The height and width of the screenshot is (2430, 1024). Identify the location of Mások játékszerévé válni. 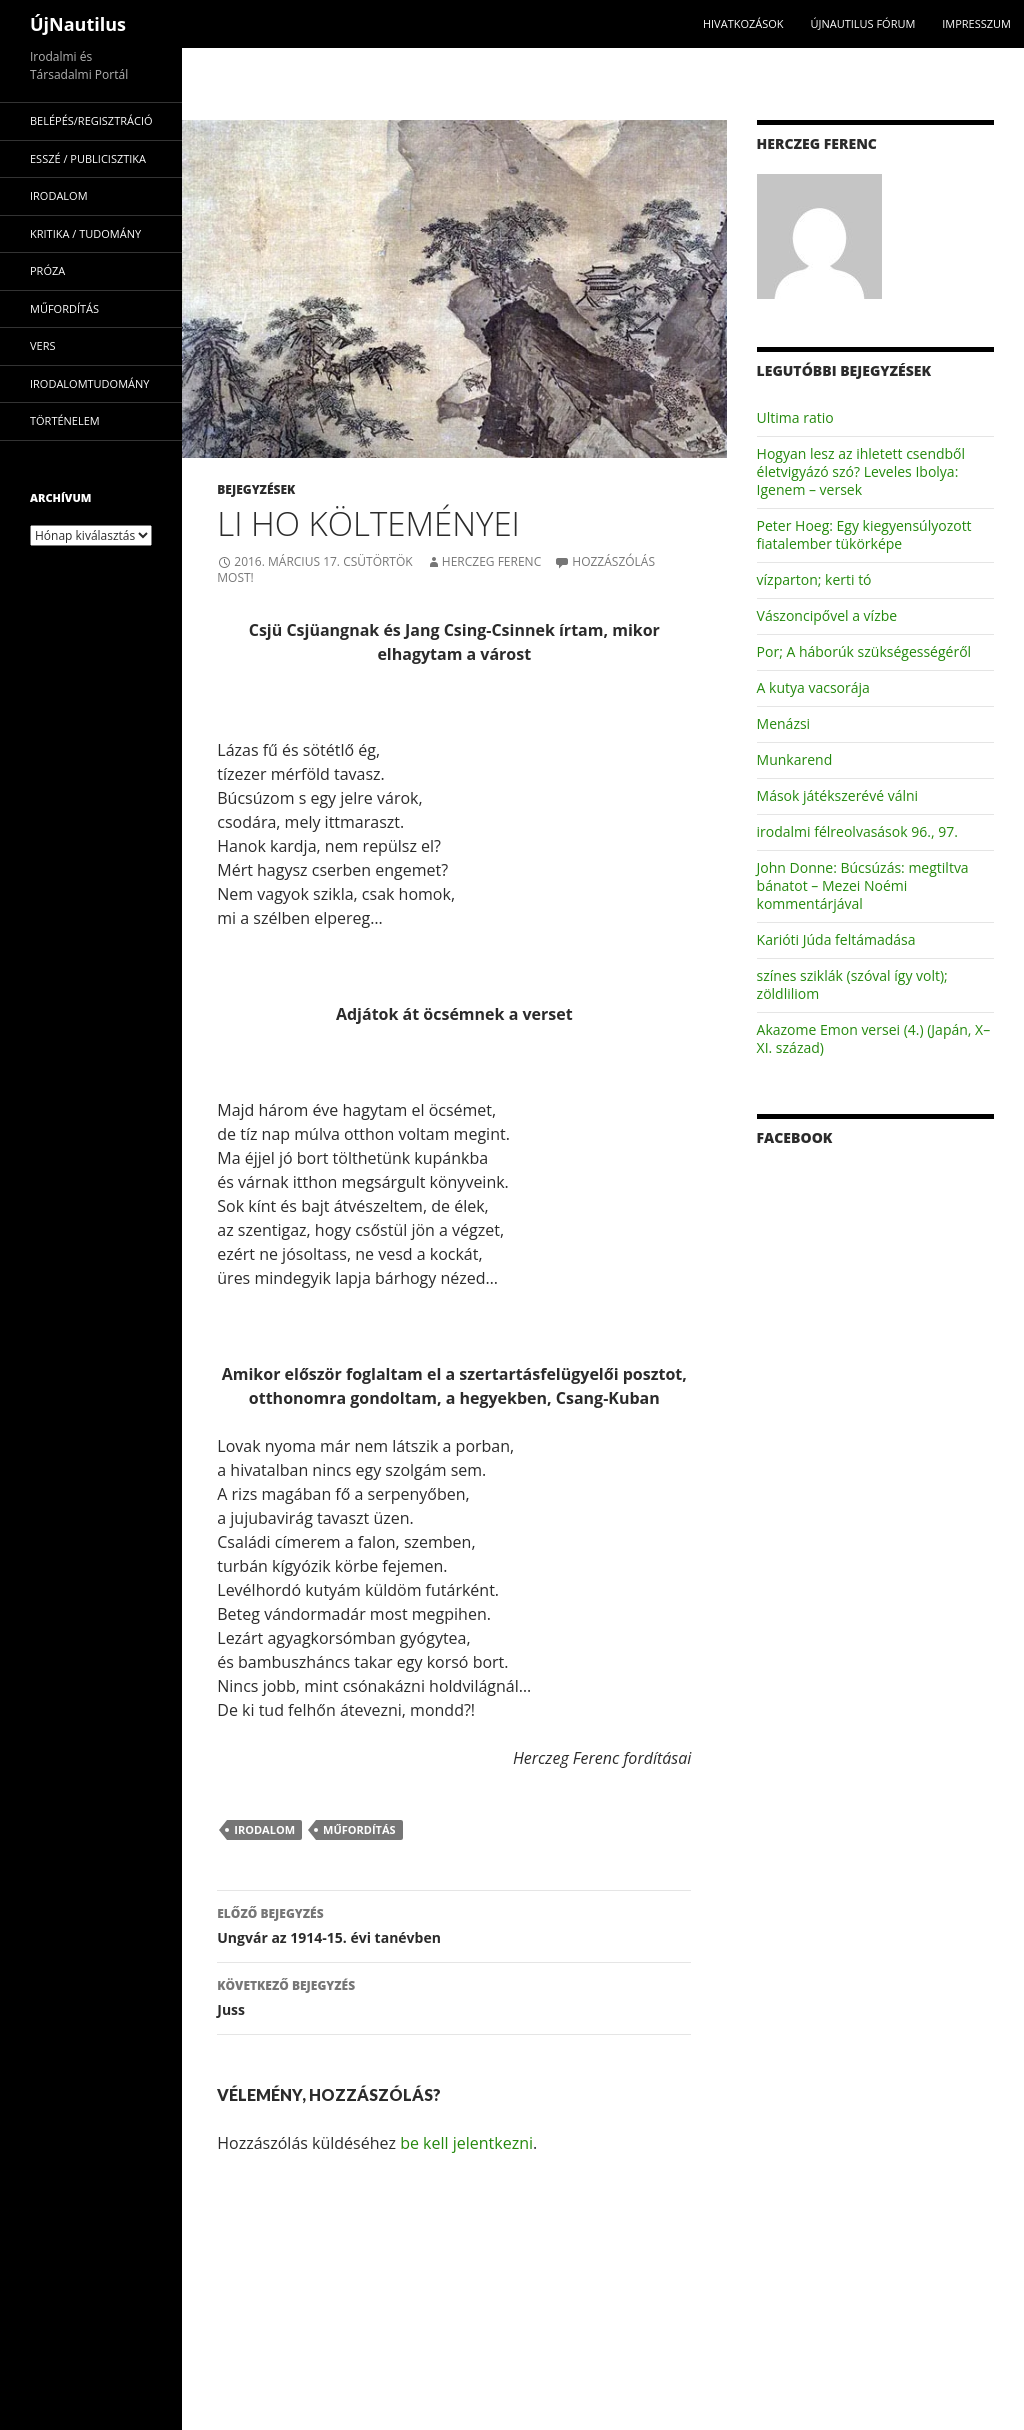
(838, 795).